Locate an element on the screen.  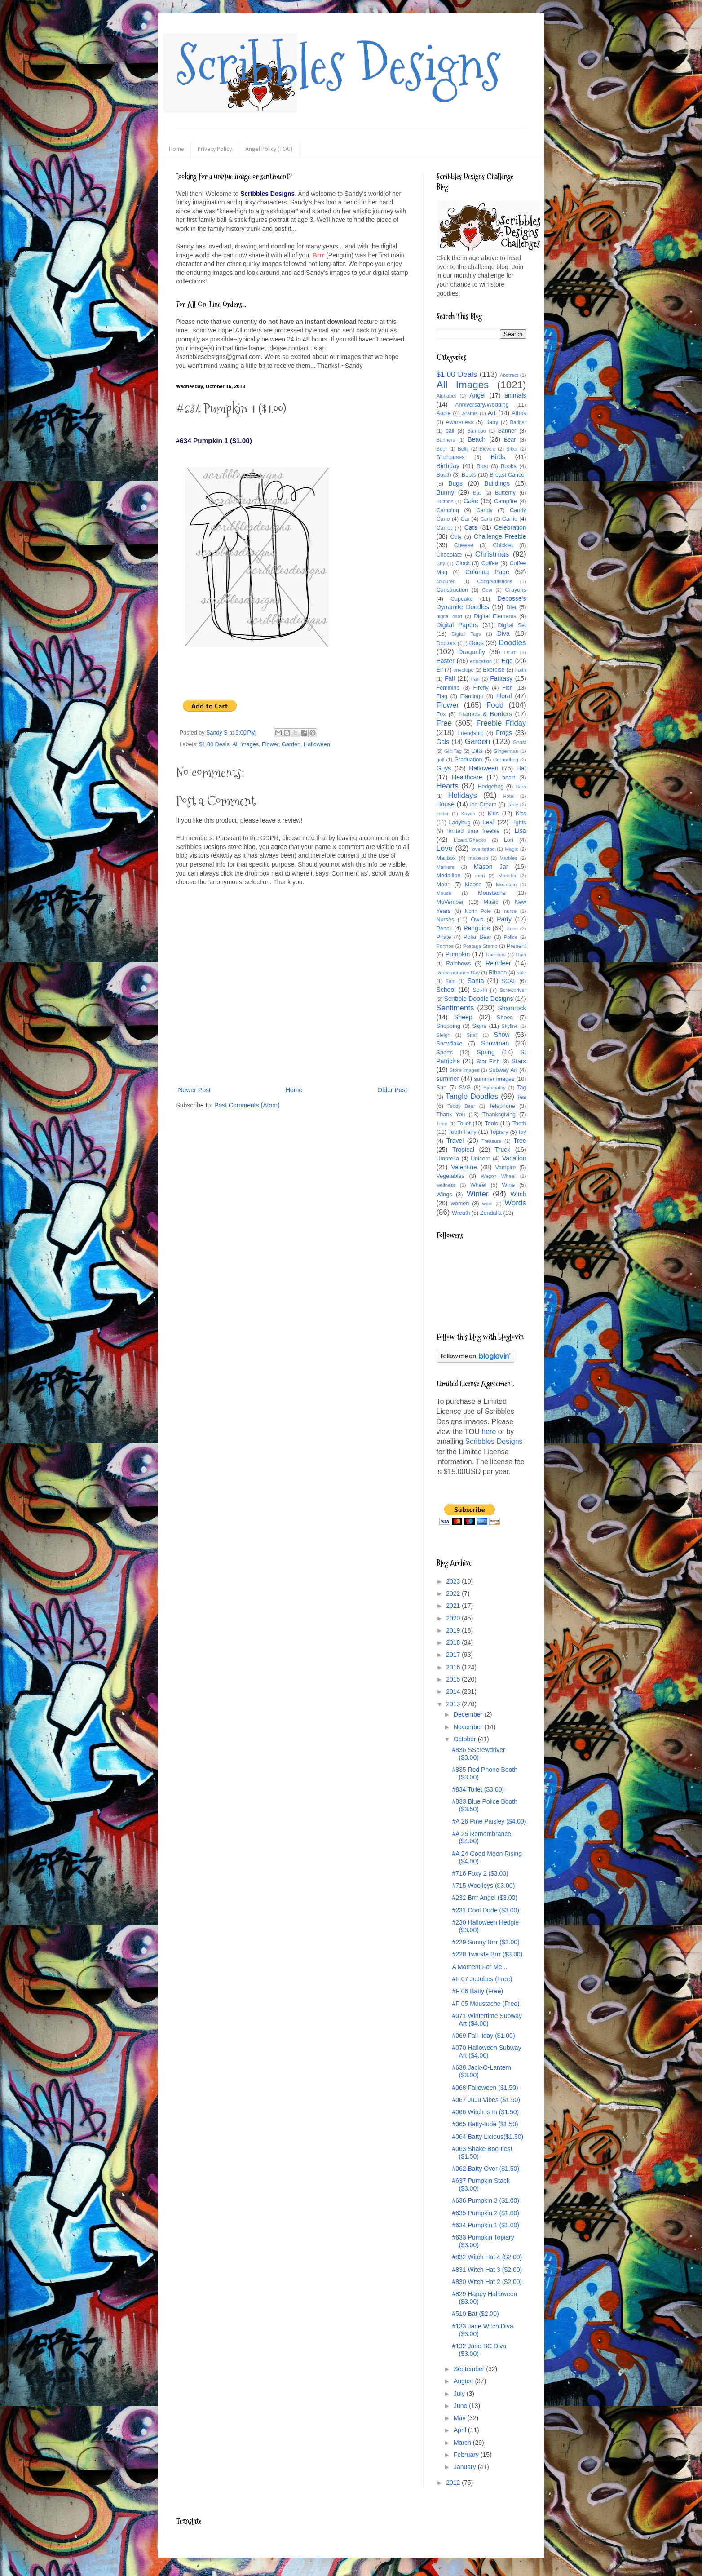
Porthos is located at coordinates (445, 946).